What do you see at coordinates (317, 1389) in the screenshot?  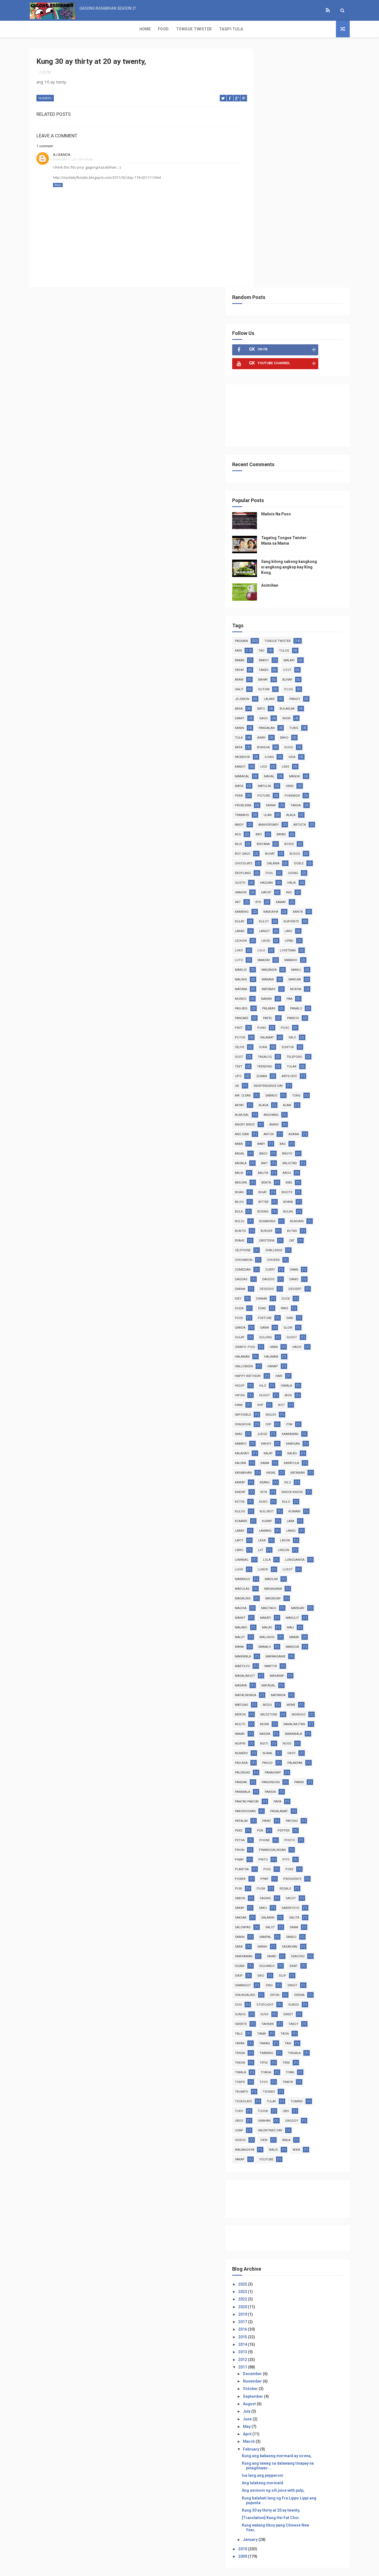 I see `makulit` at bounding box center [317, 1389].